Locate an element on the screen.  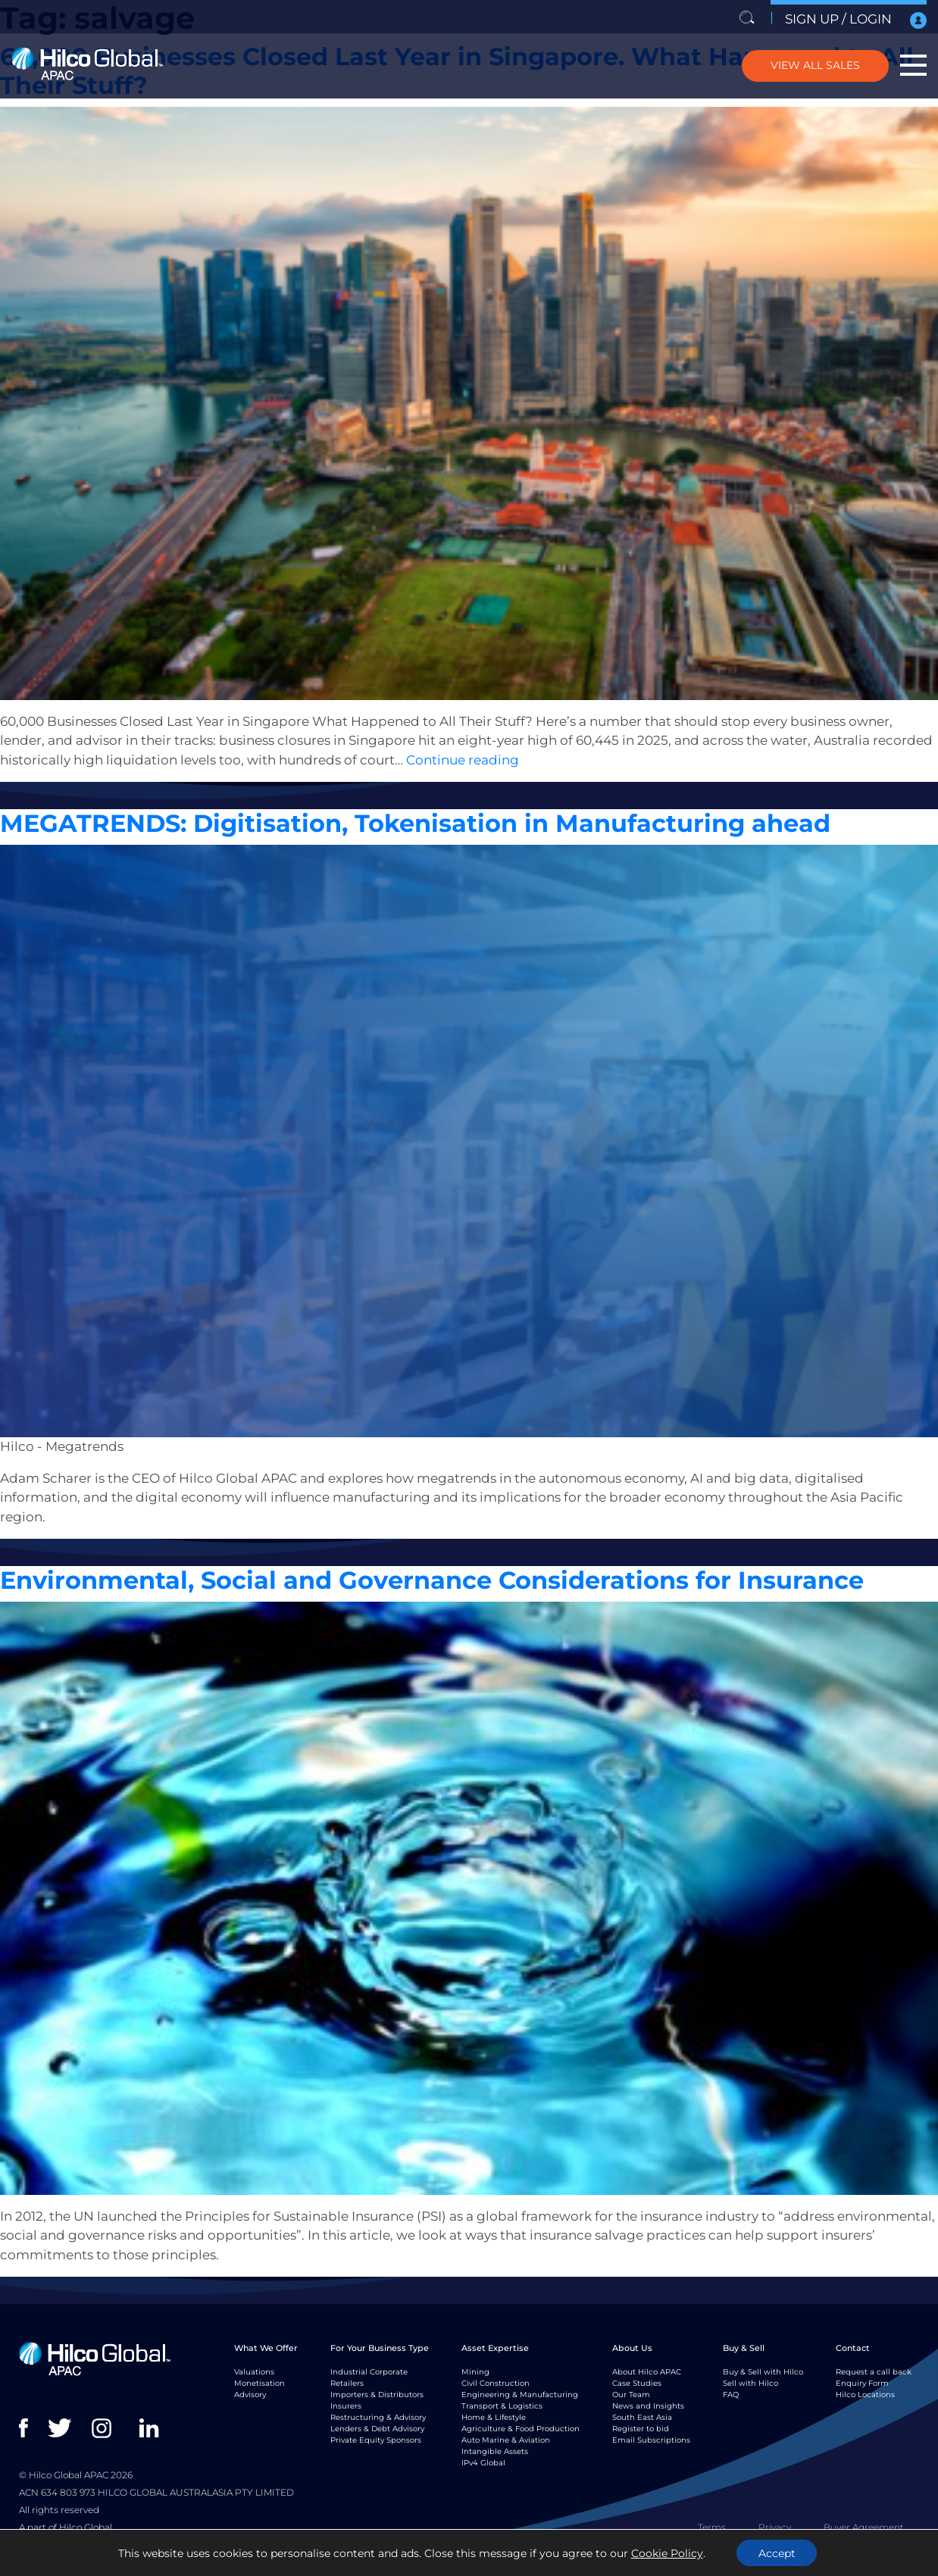
Valuations is located at coordinates (294, 802).